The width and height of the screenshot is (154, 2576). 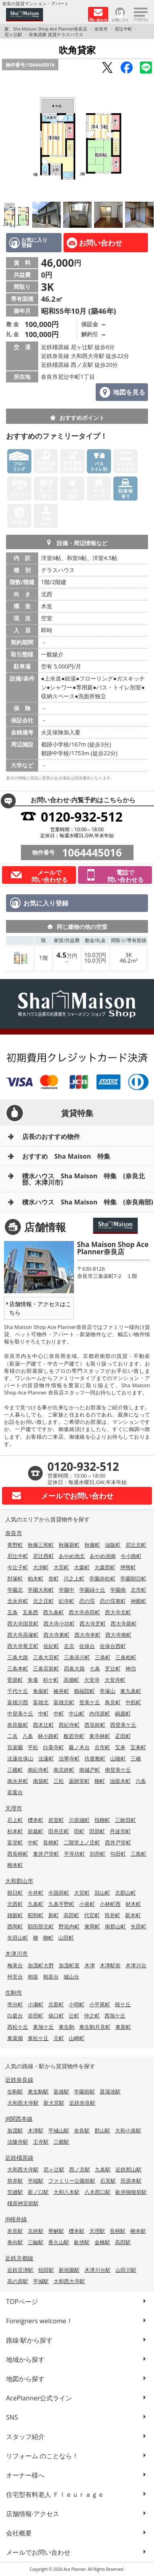 What do you see at coordinates (131, 2192) in the screenshot?
I see `畝傍御陵前駅` at bounding box center [131, 2192].